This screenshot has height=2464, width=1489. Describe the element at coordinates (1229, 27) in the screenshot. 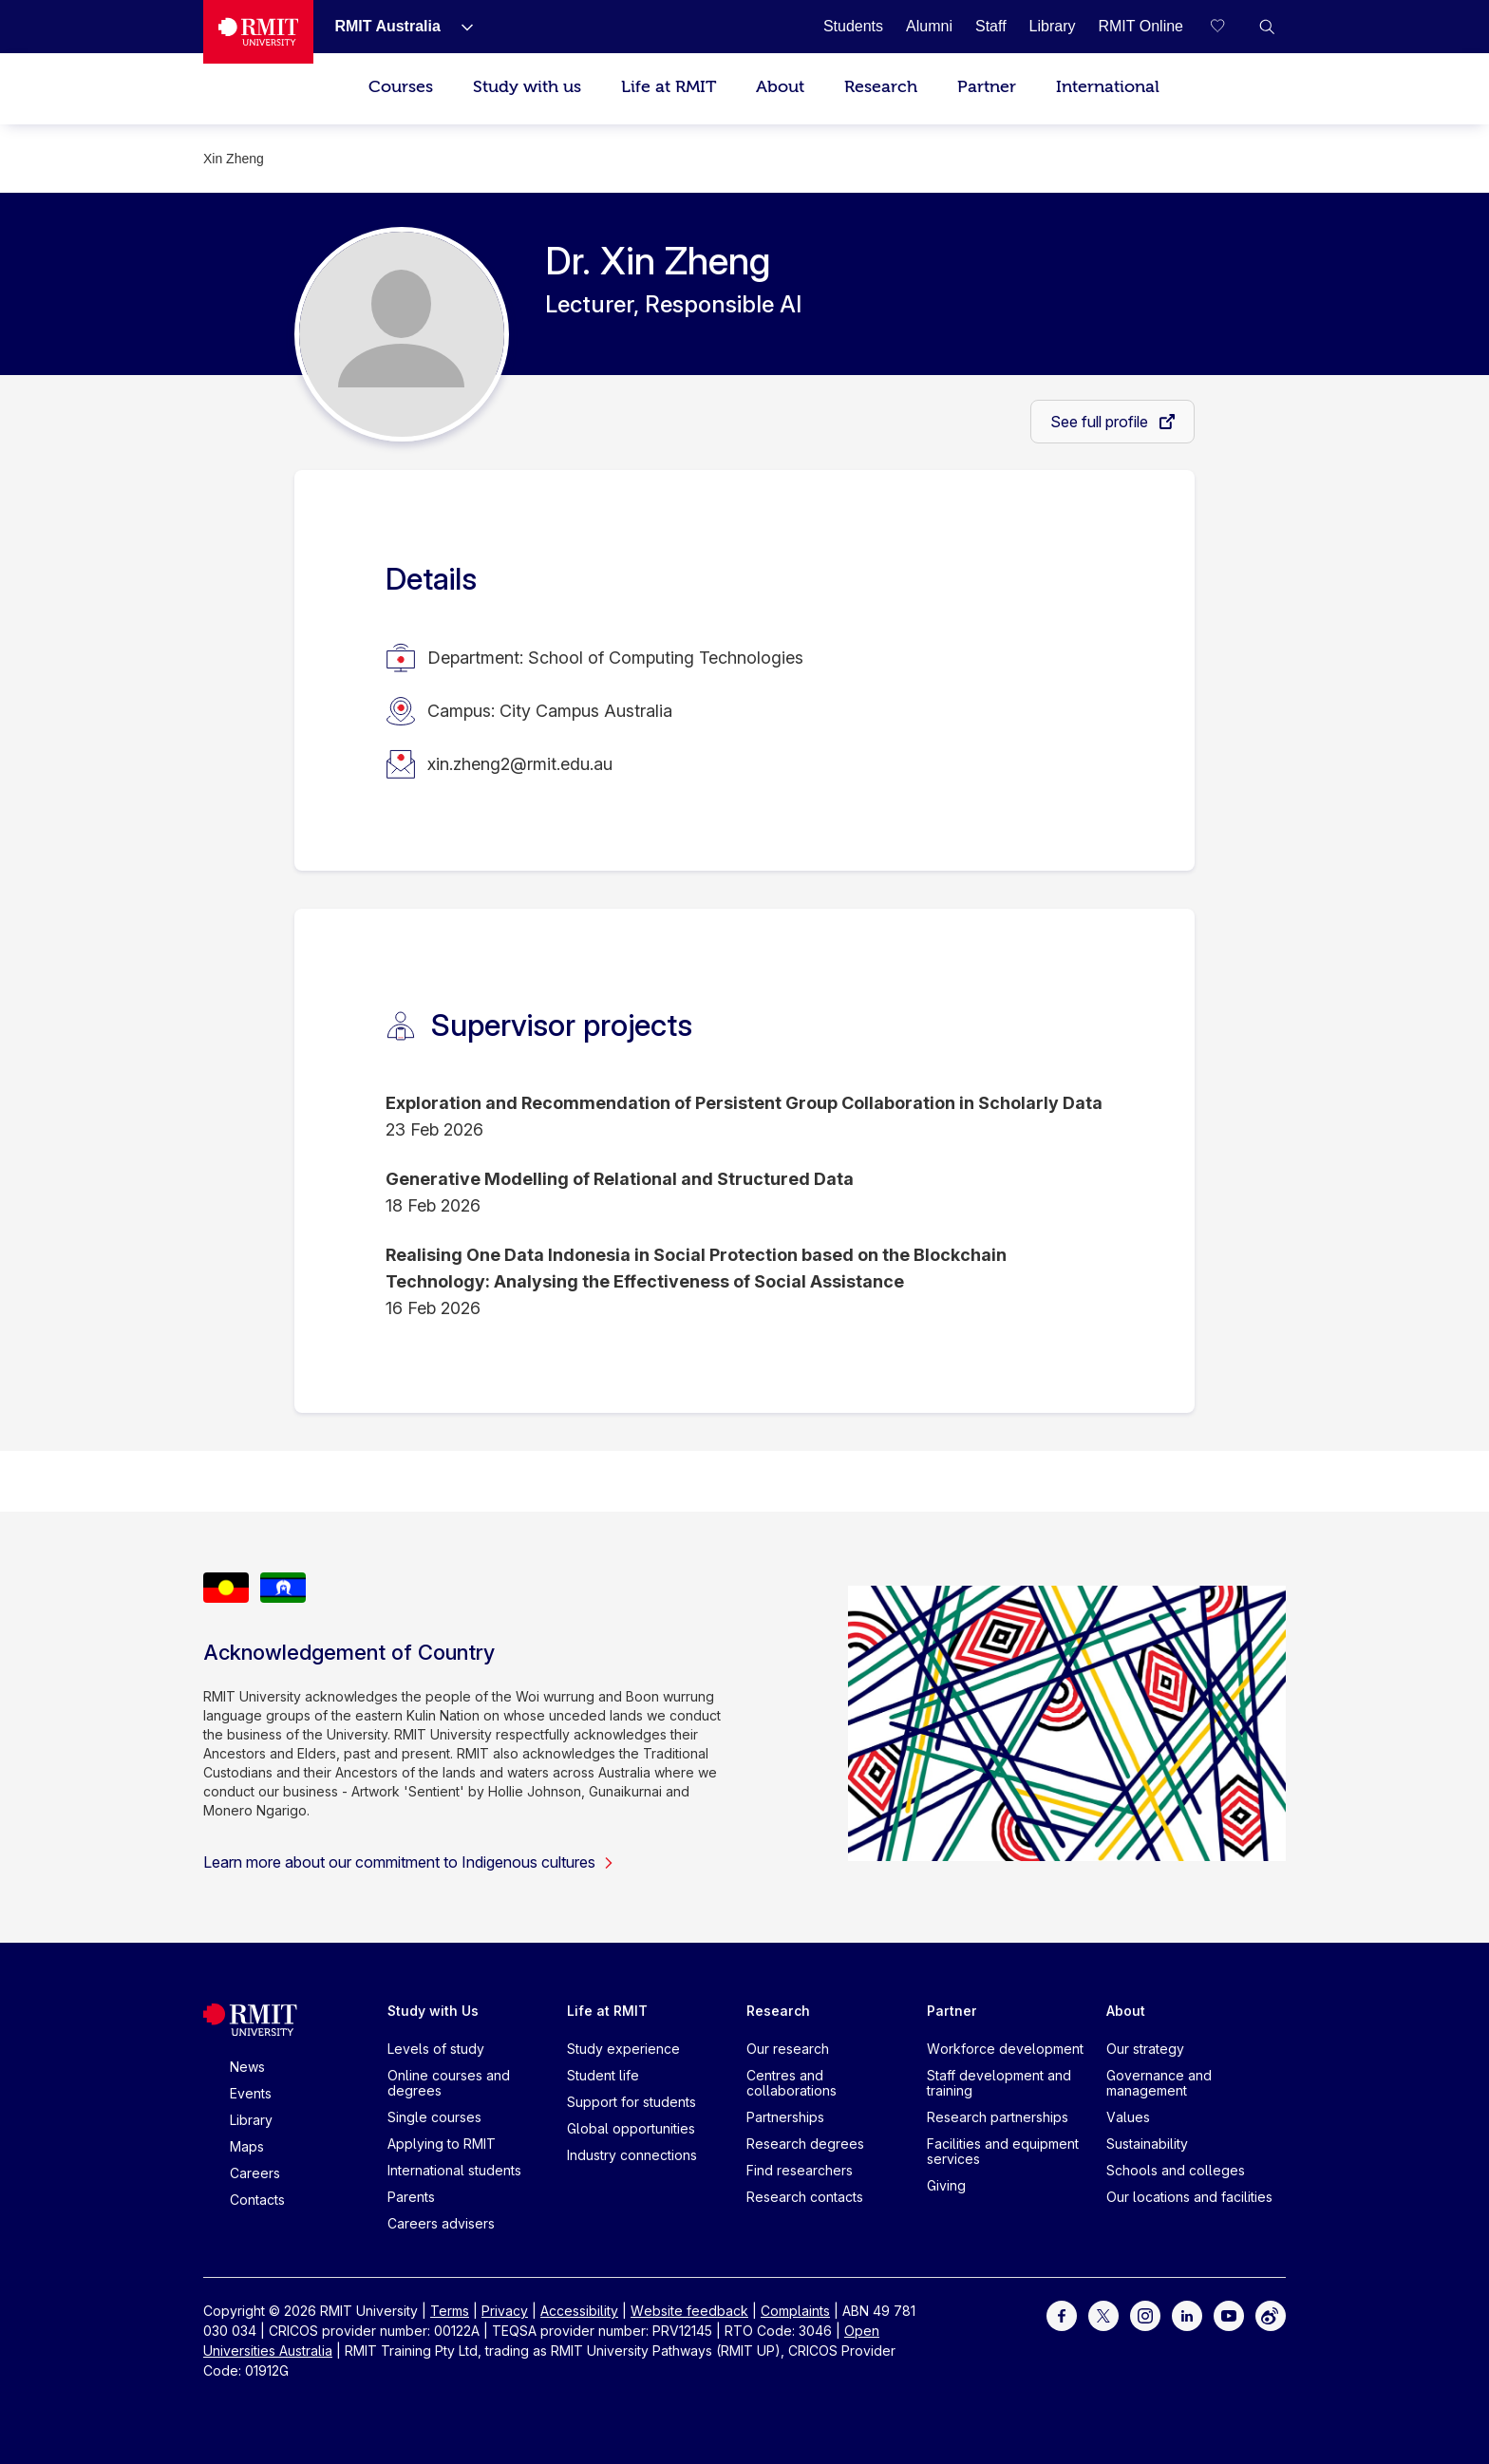

I see `[Compare your saved courses]` at that location.